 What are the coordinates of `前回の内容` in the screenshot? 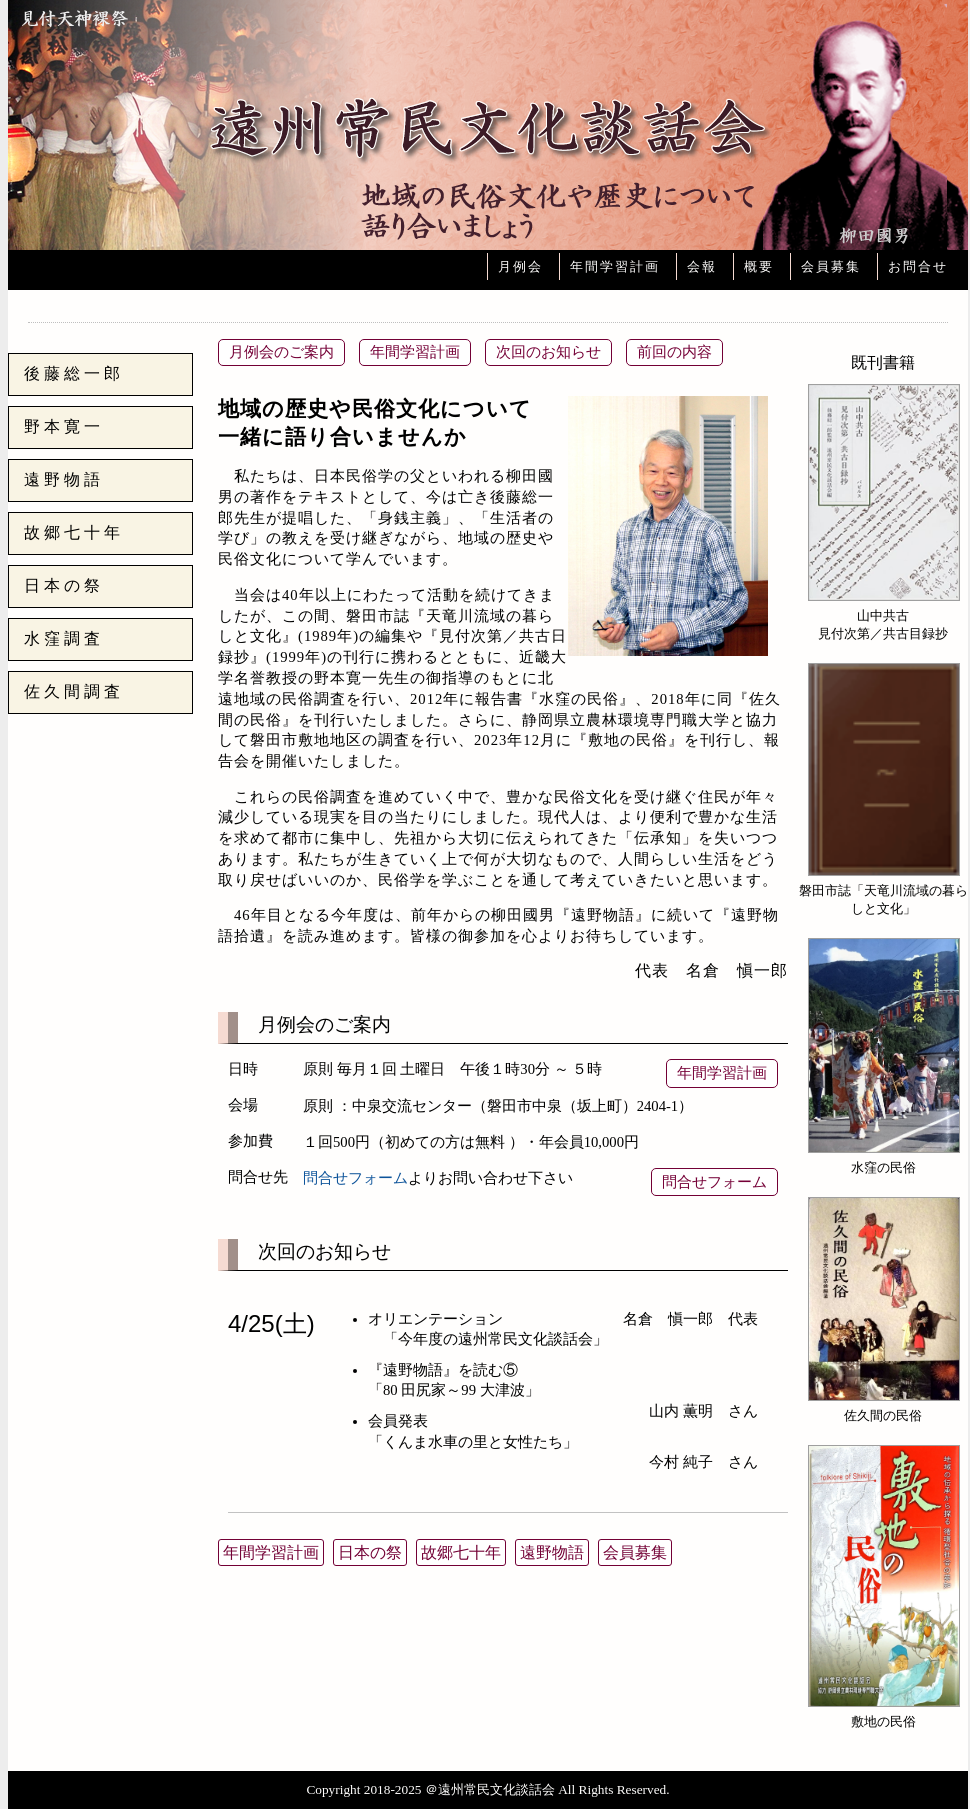 It's located at (674, 352).